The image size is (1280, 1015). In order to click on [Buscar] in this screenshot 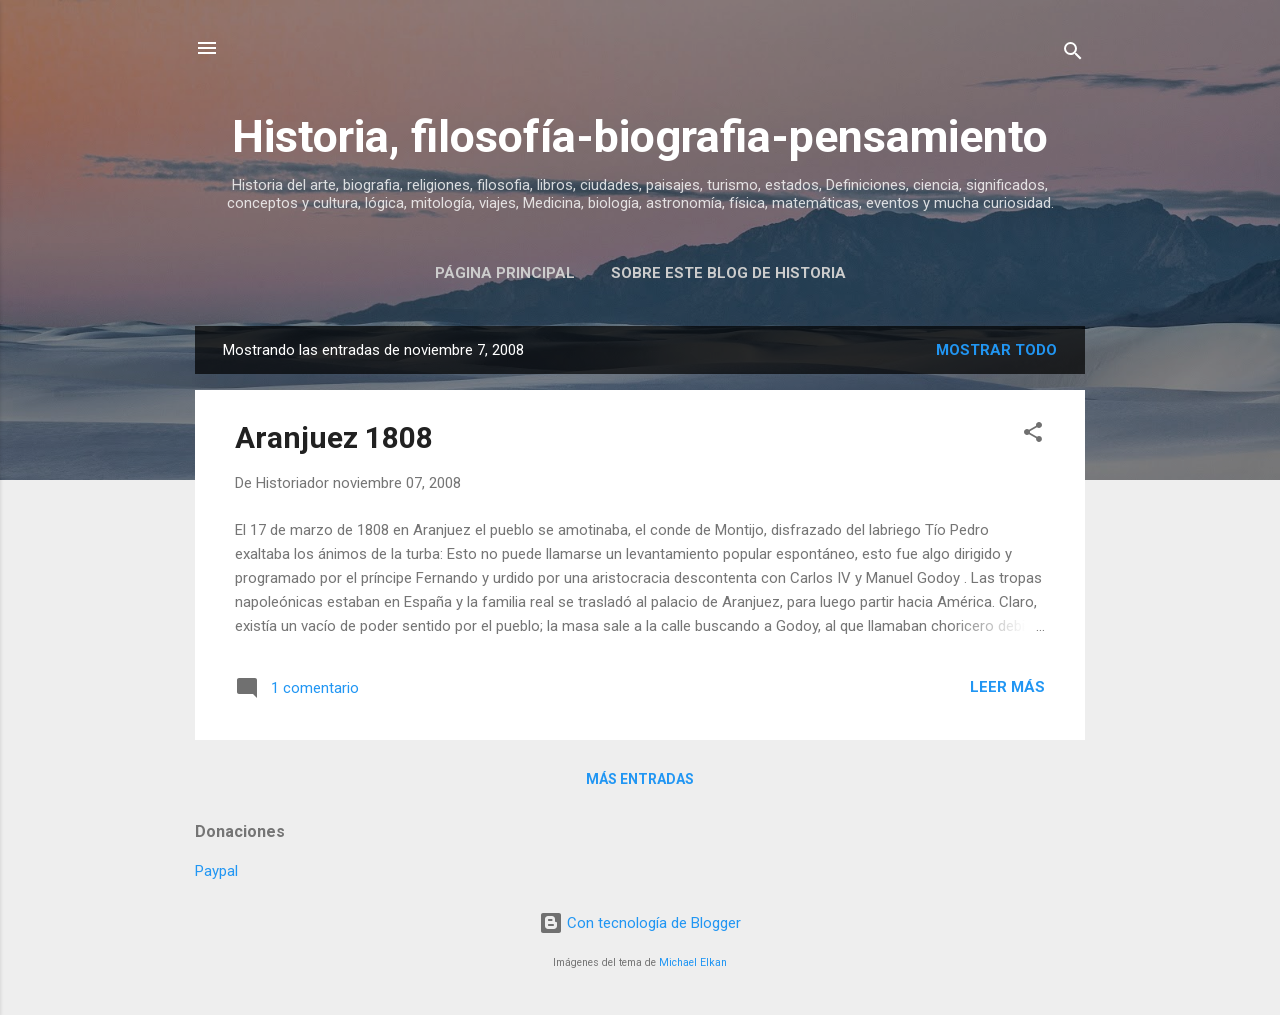, I will do `click(1073, 54)`.